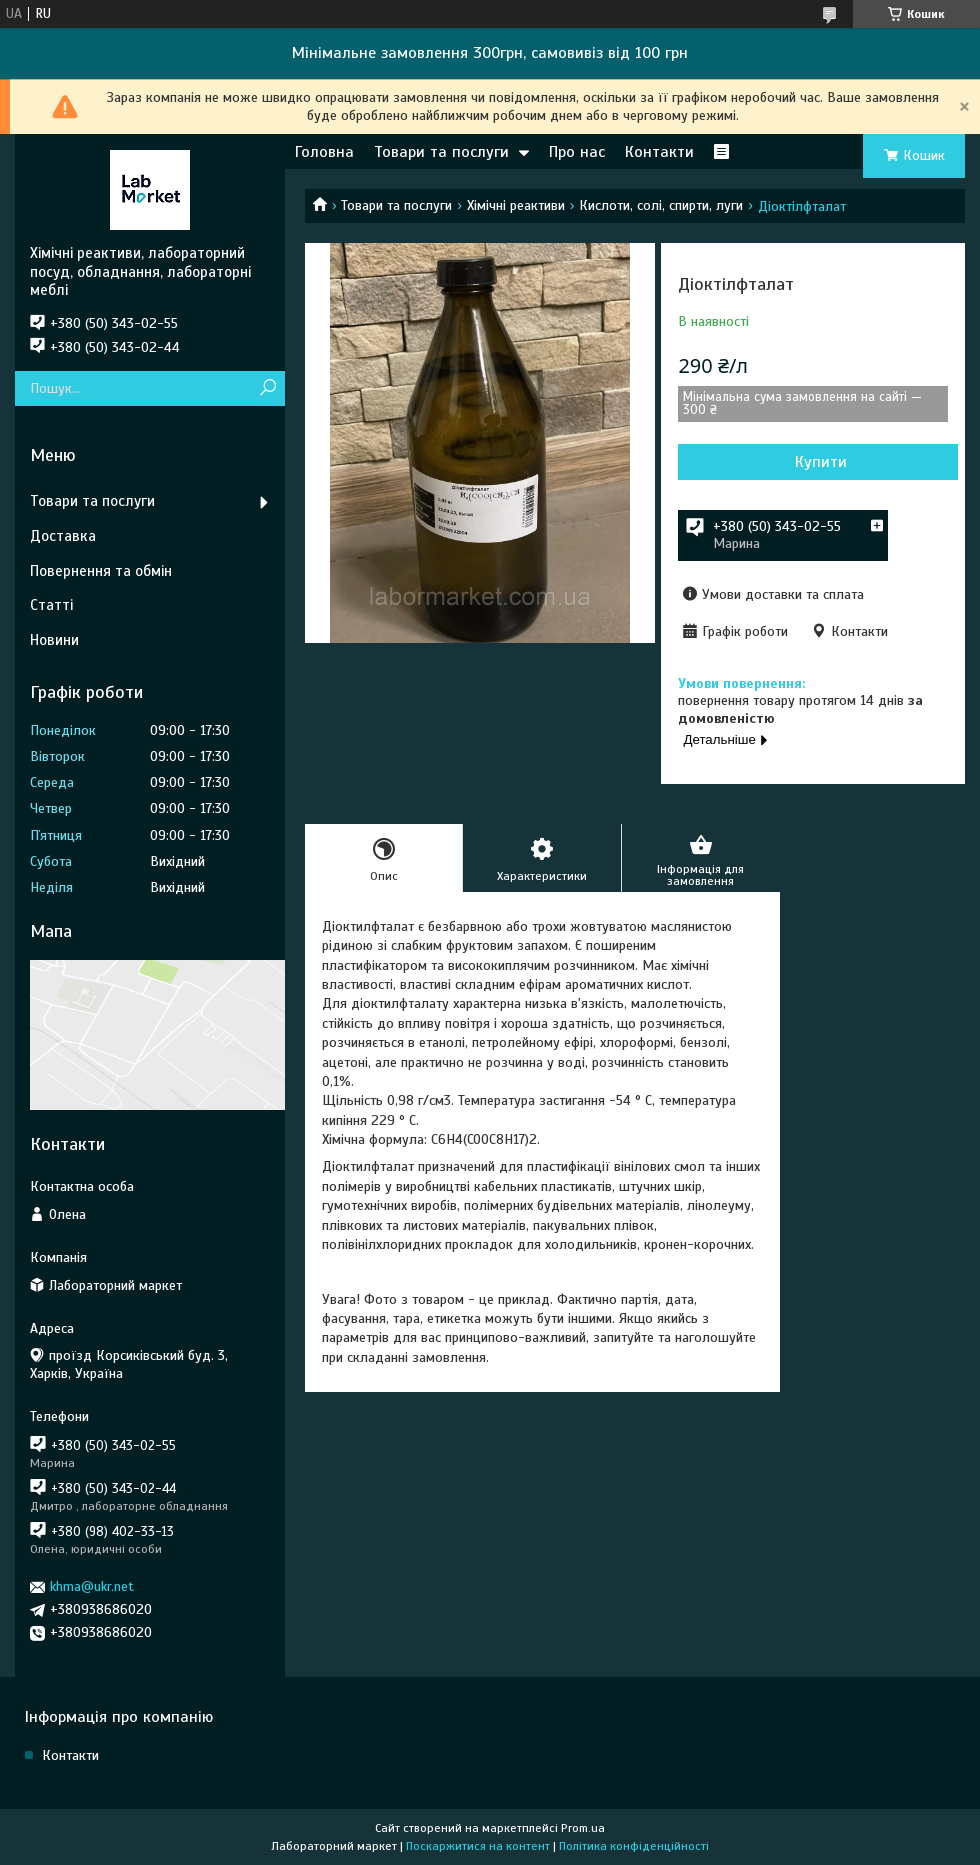 The image size is (980, 1865). Describe the element at coordinates (583, 1828) in the screenshot. I see `Prom.ua` at that location.